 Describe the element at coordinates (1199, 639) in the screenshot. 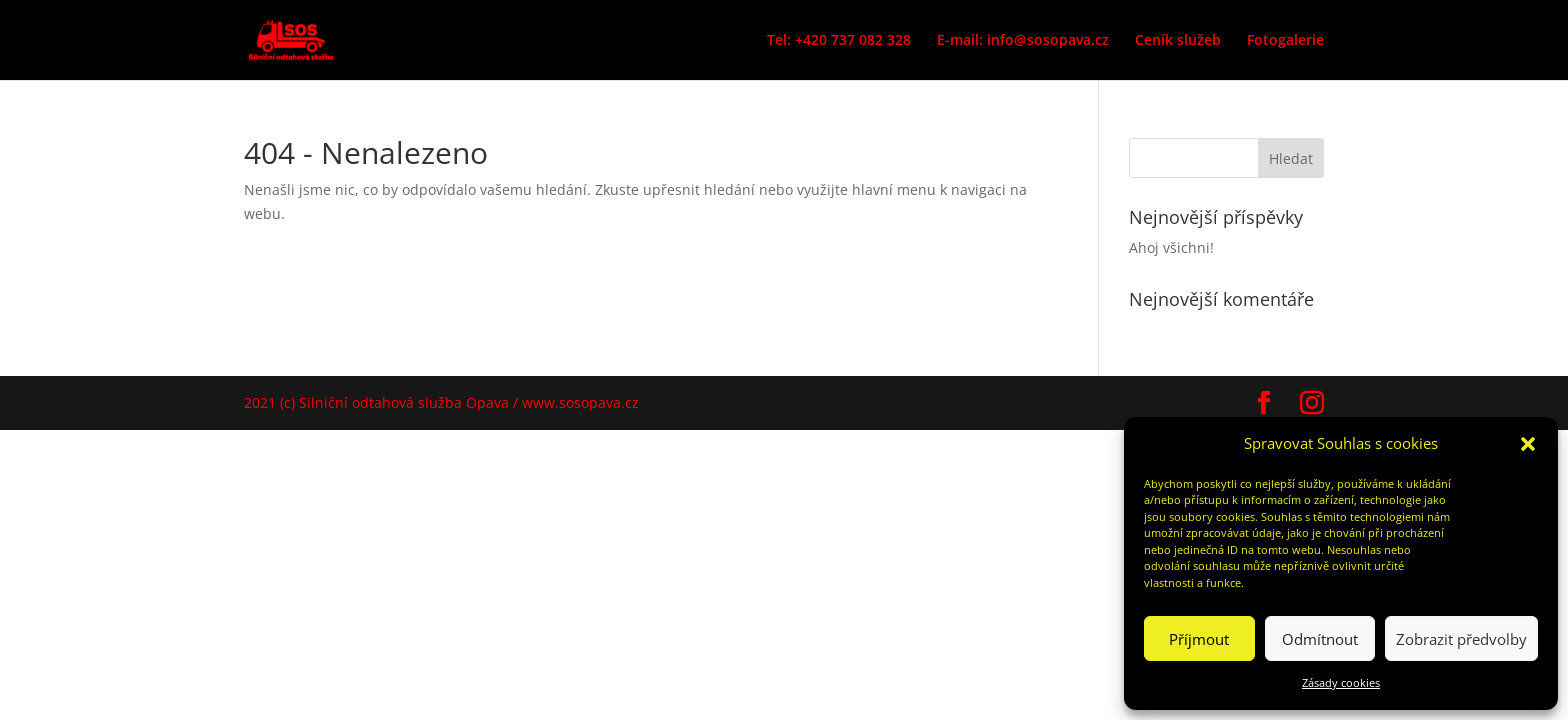

I see `Příjmout` at that location.